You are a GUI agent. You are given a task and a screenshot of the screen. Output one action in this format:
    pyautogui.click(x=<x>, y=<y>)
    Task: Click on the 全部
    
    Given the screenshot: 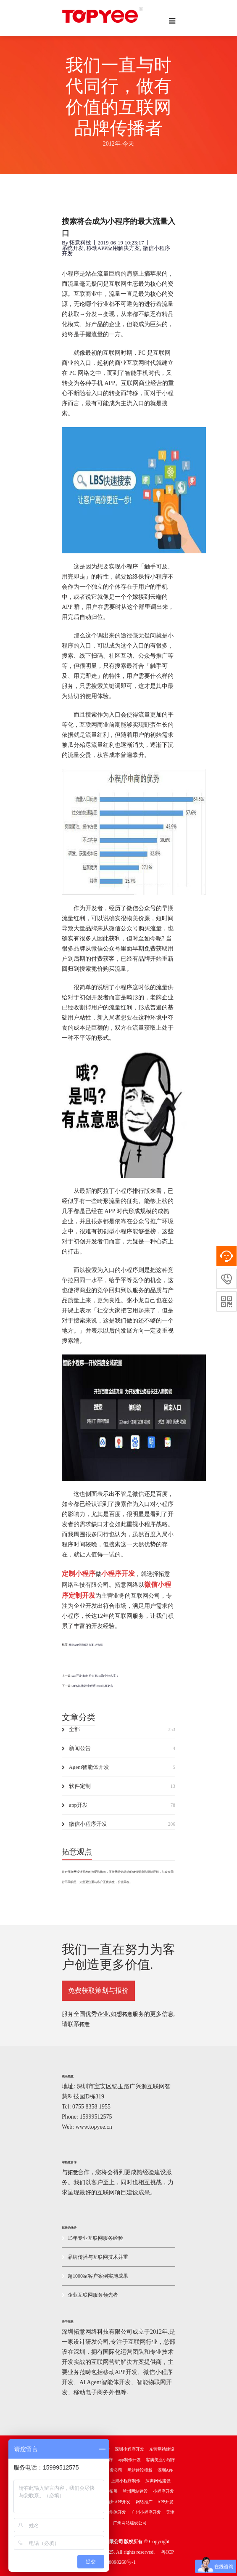 What is the action you would take?
    pyautogui.click(x=118, y=1729)
    